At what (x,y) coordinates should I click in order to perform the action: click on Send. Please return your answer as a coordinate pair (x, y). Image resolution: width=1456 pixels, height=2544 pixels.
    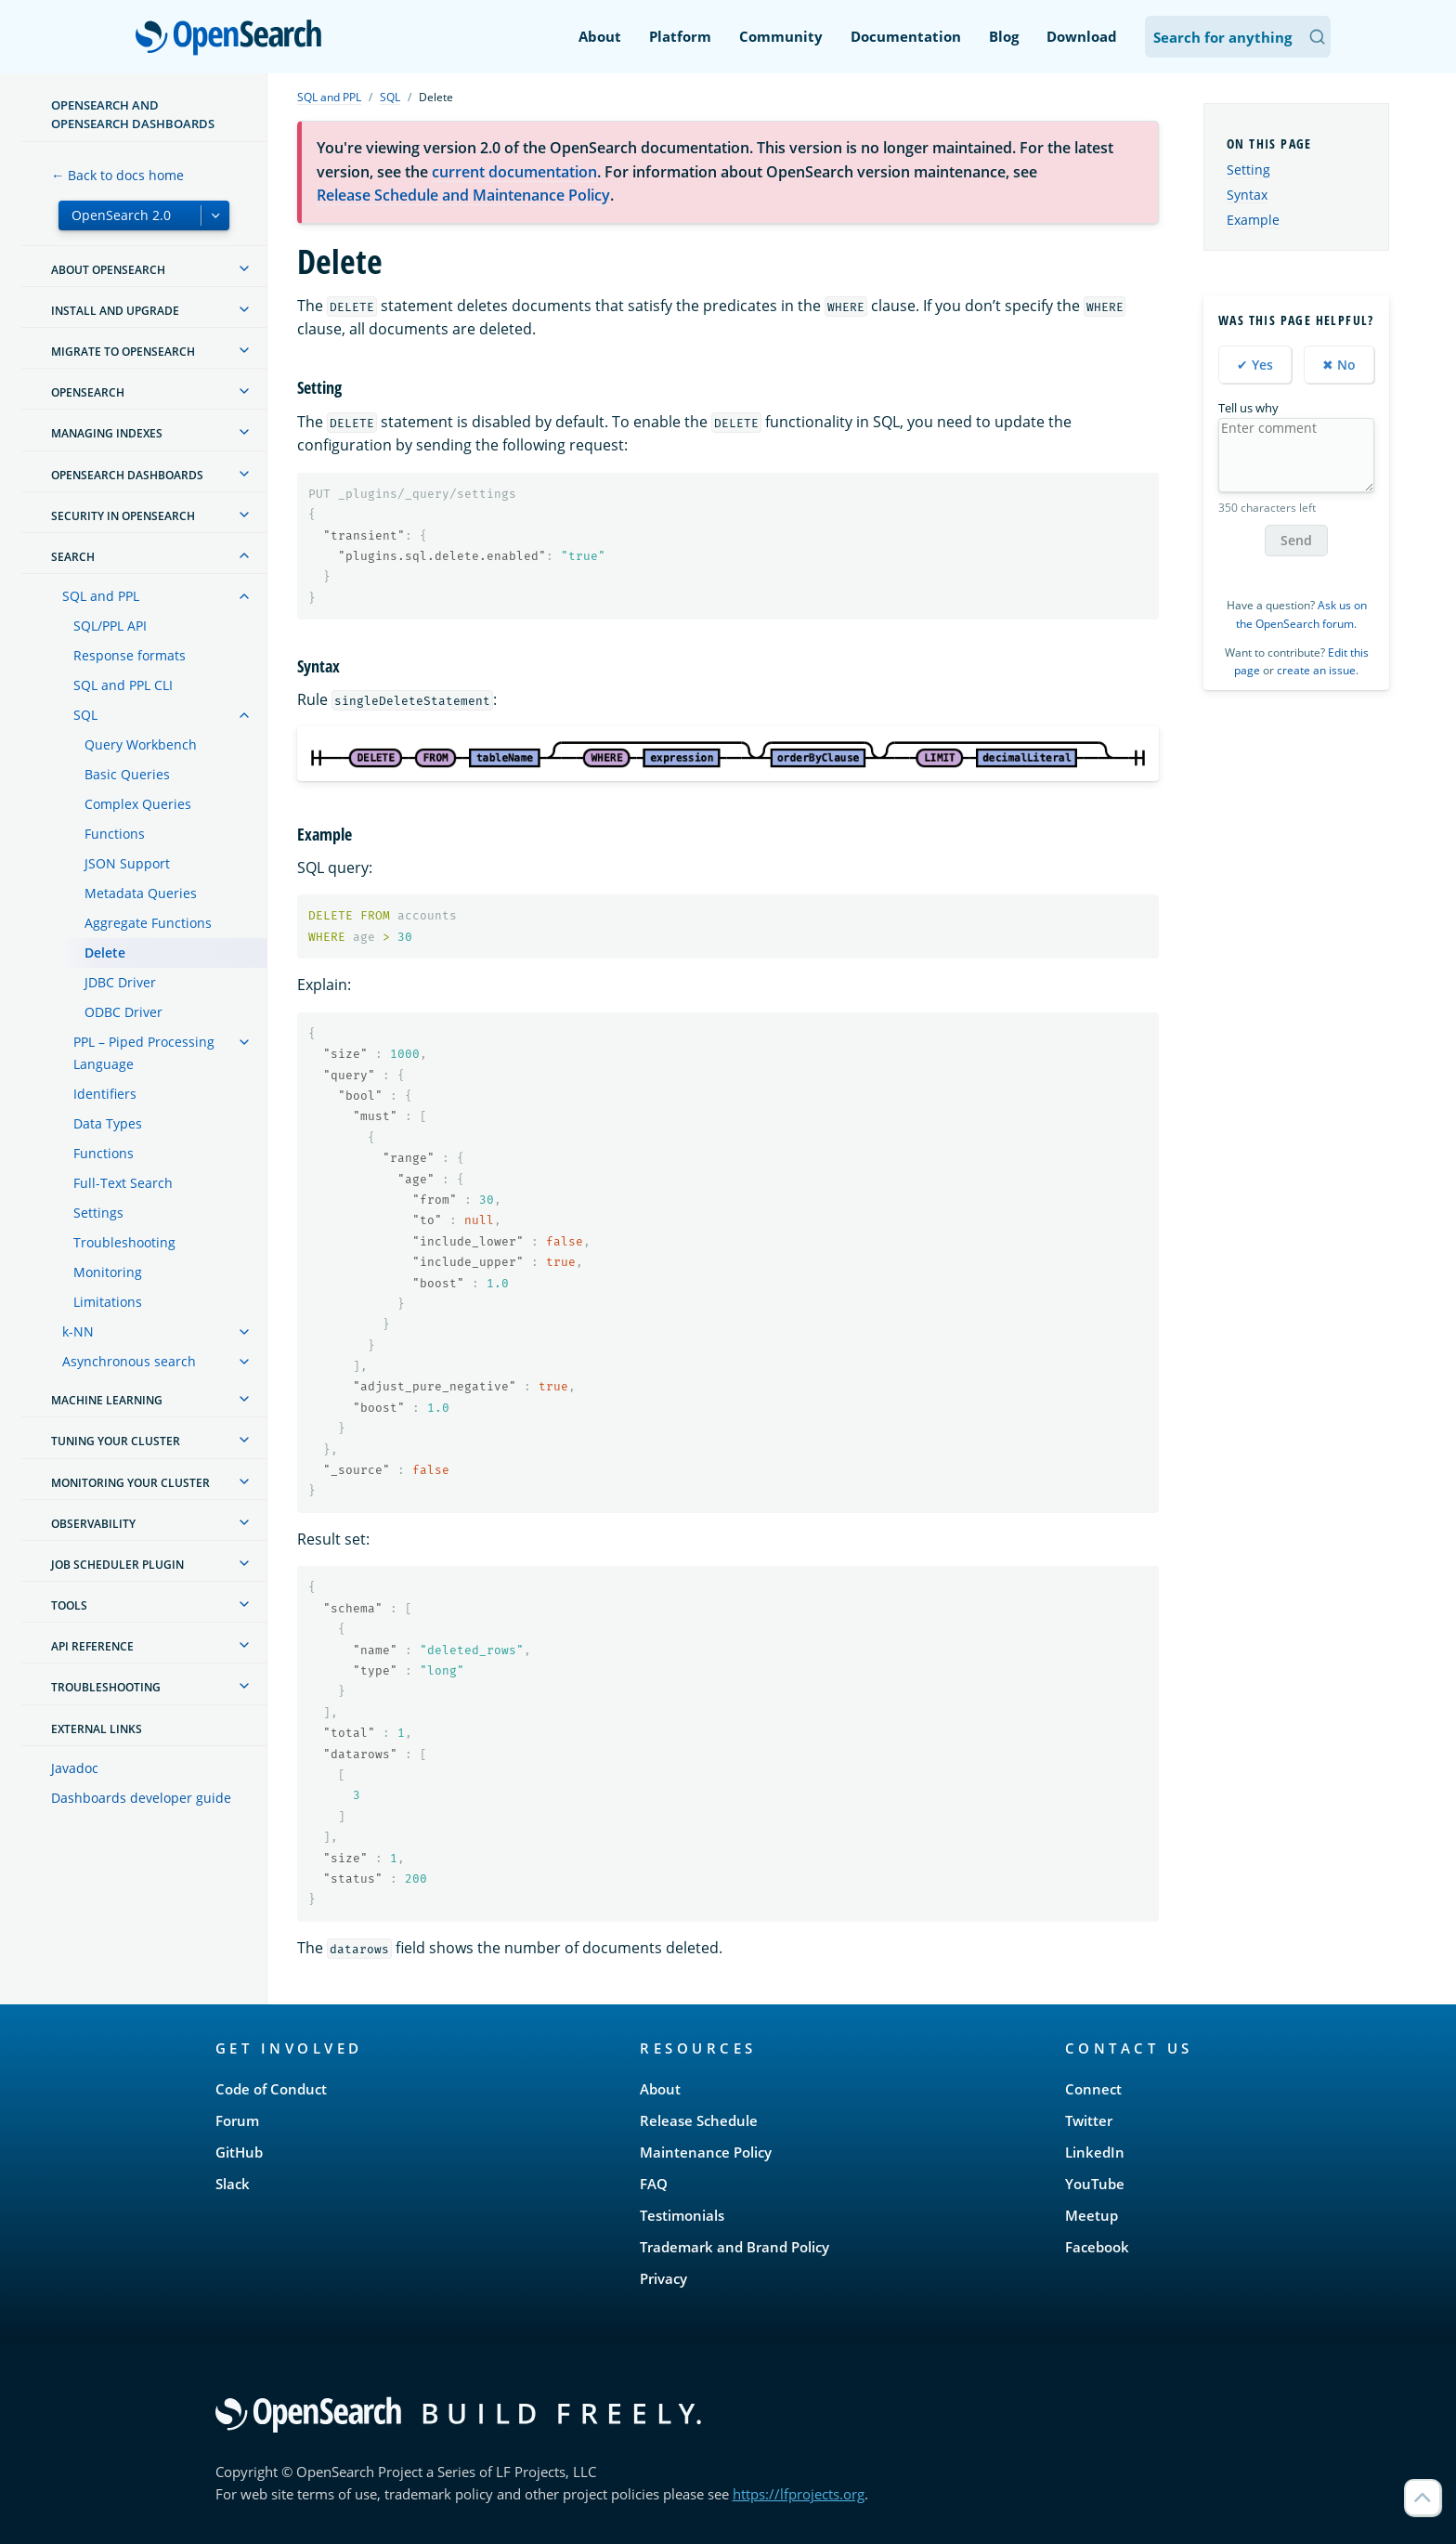
    Looking at the image, I should click on (1296, 540).